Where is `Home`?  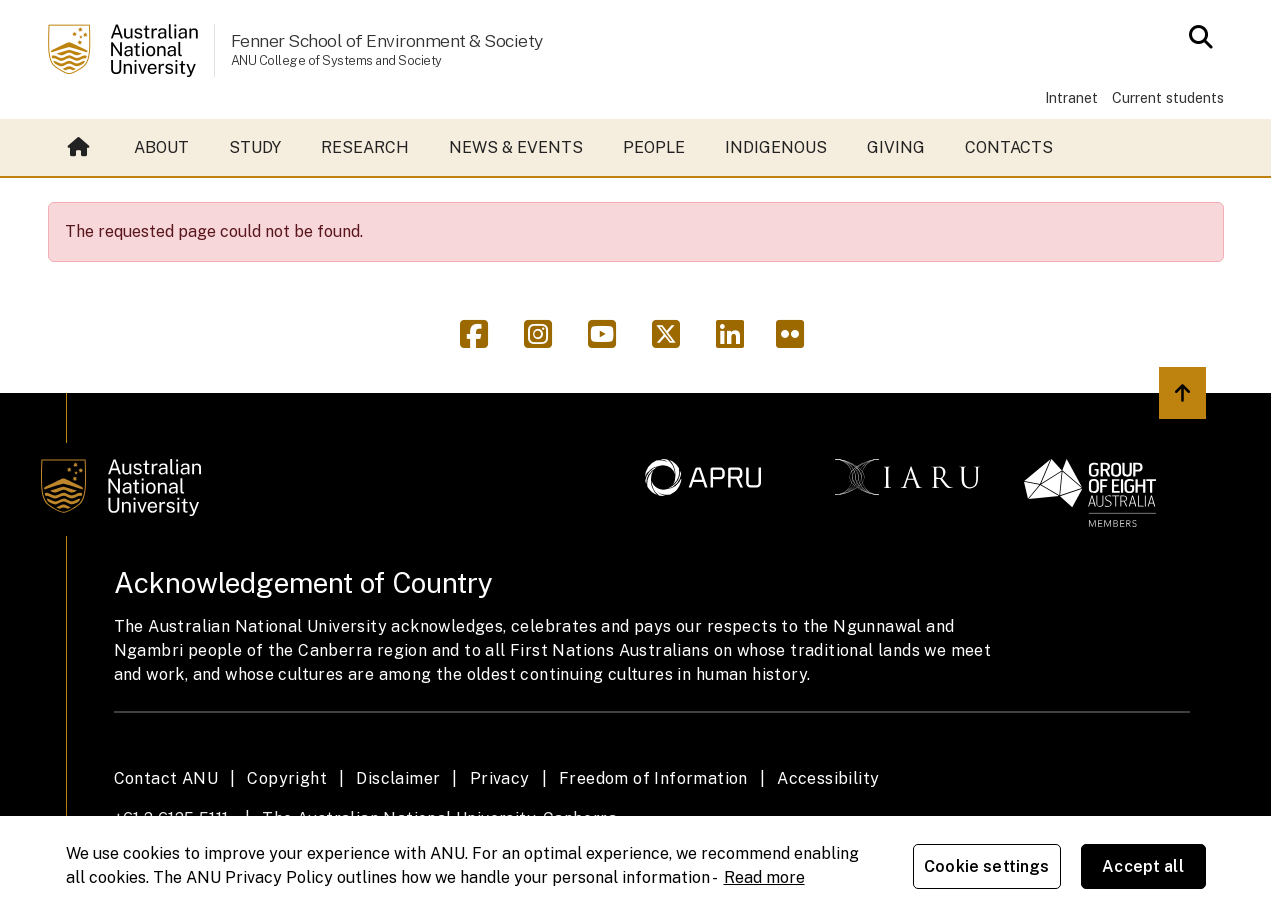
Home is located at coordinates (79, 148).